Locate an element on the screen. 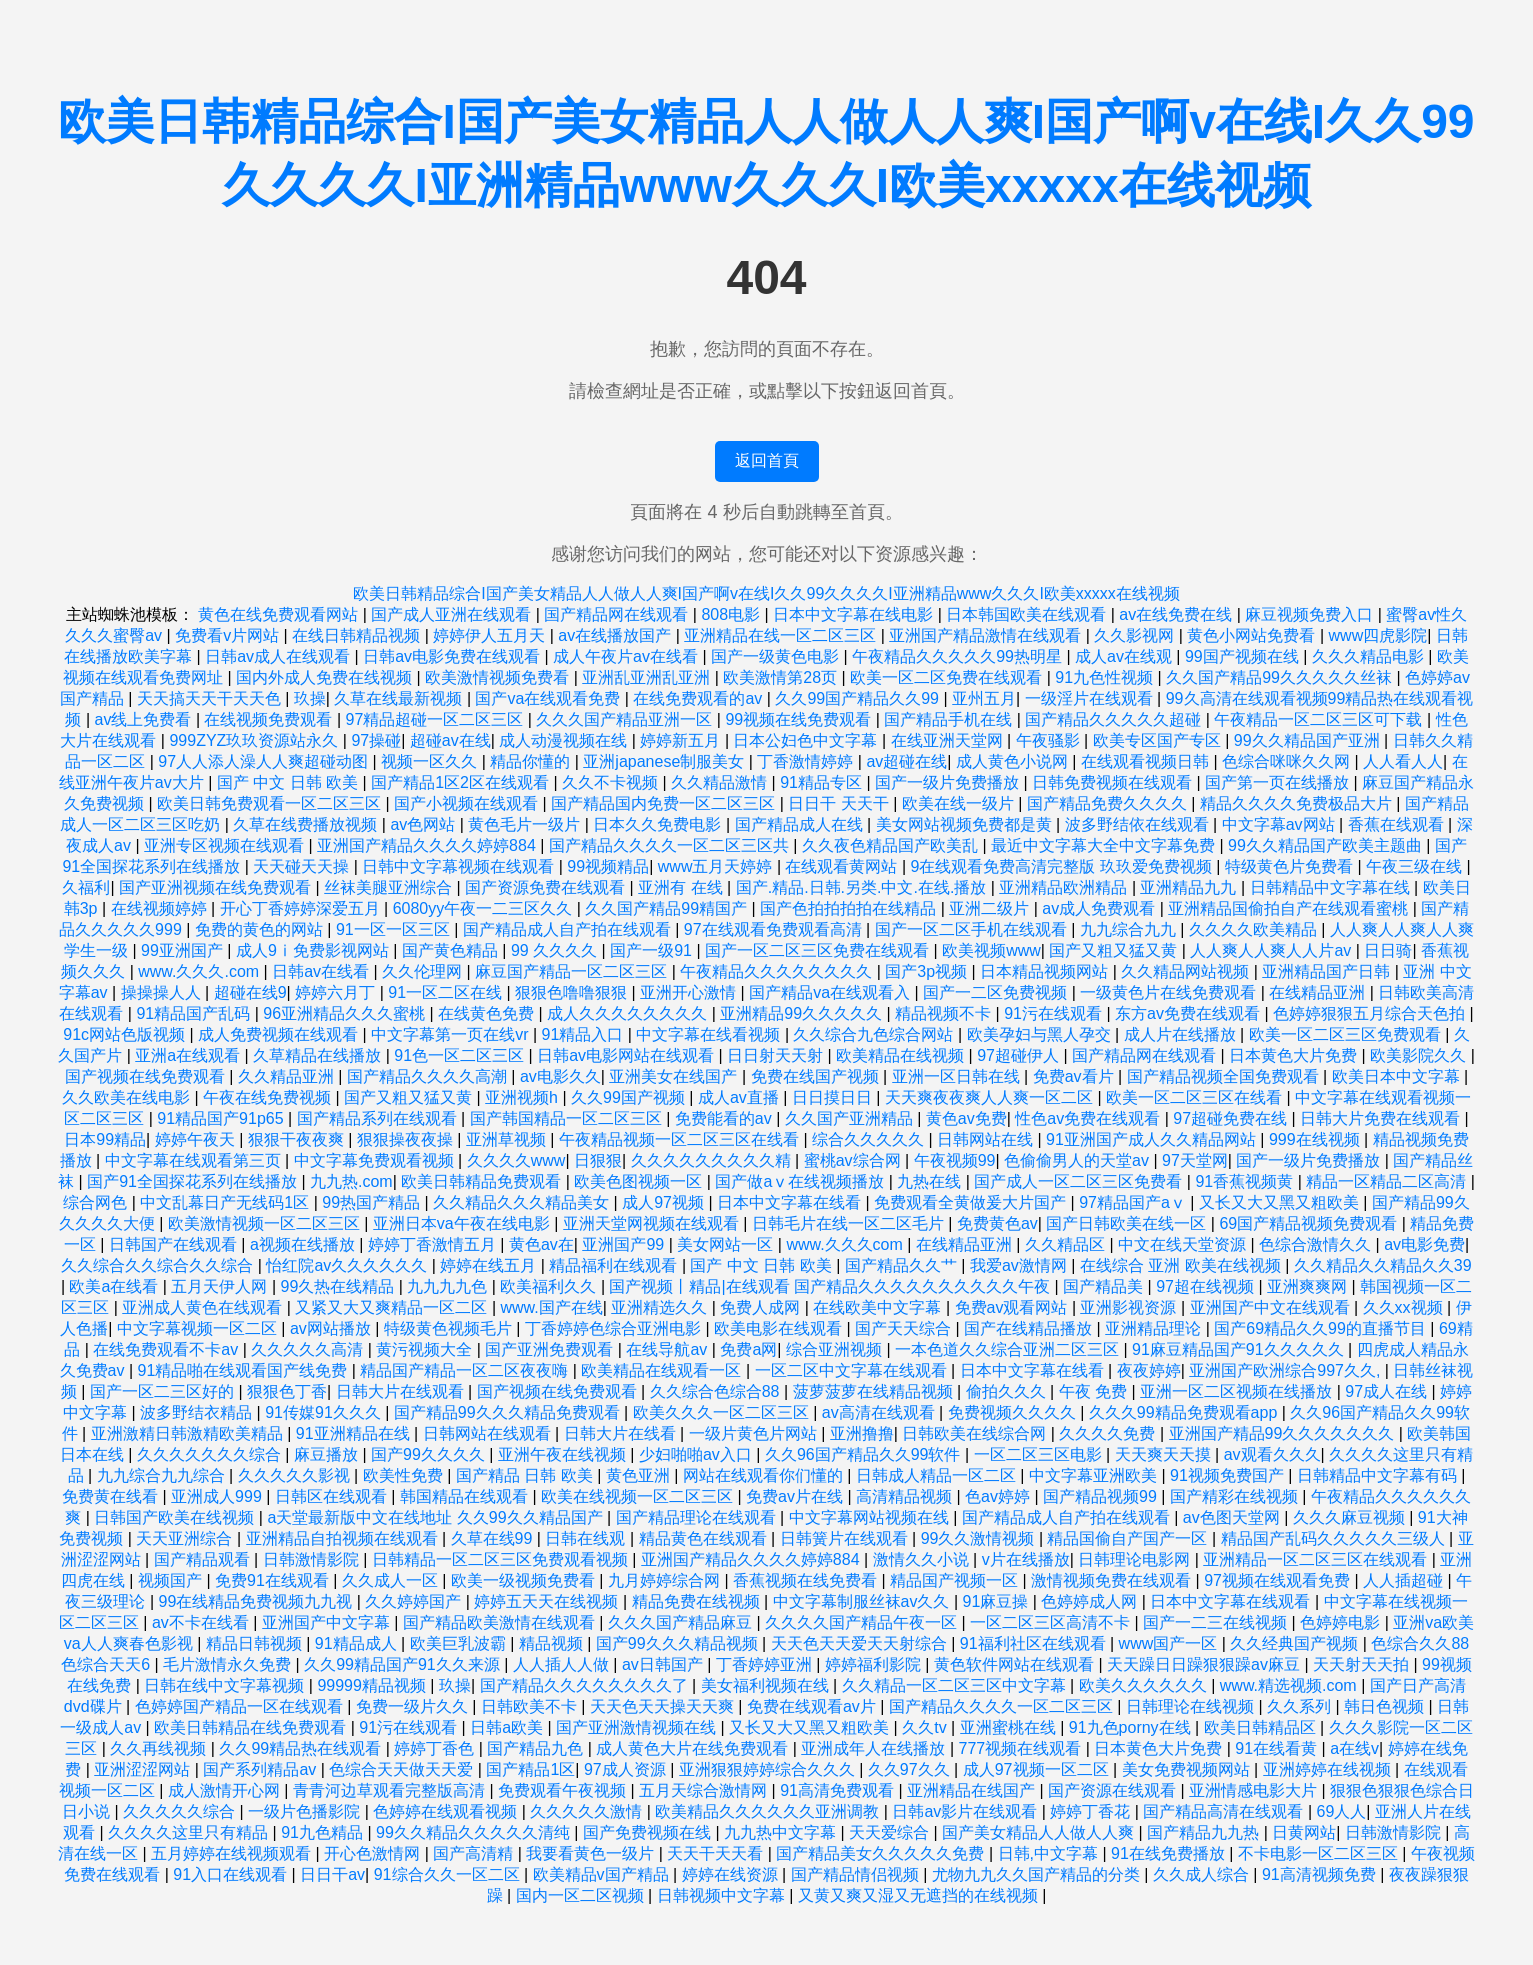 Image resolution: width=1533 pixels, height=1965 pixels. 免费人成网 is located at coordinates (762, 1307).